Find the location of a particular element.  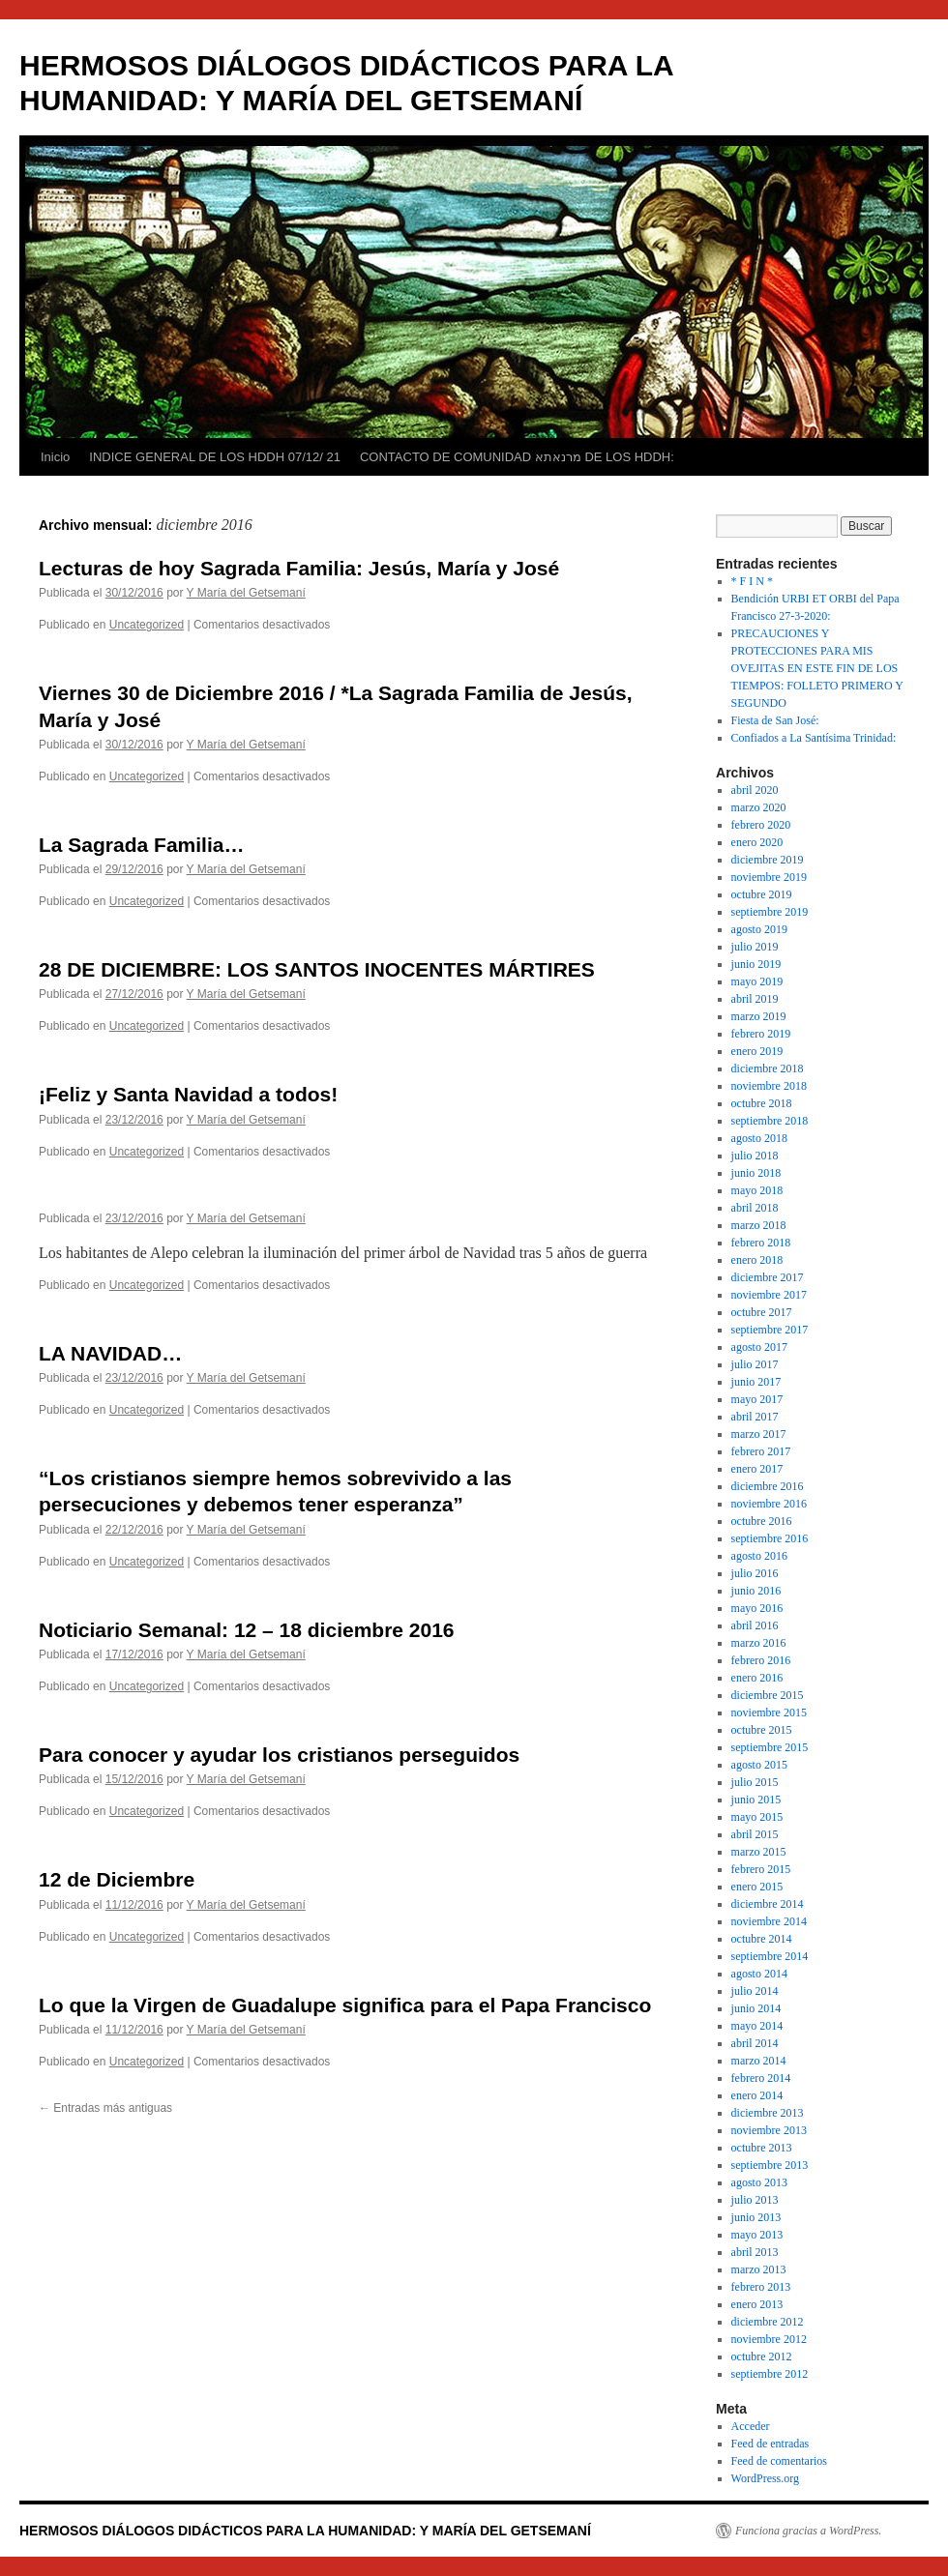

Feed de comentarios is located at coordinates (779, 2461).